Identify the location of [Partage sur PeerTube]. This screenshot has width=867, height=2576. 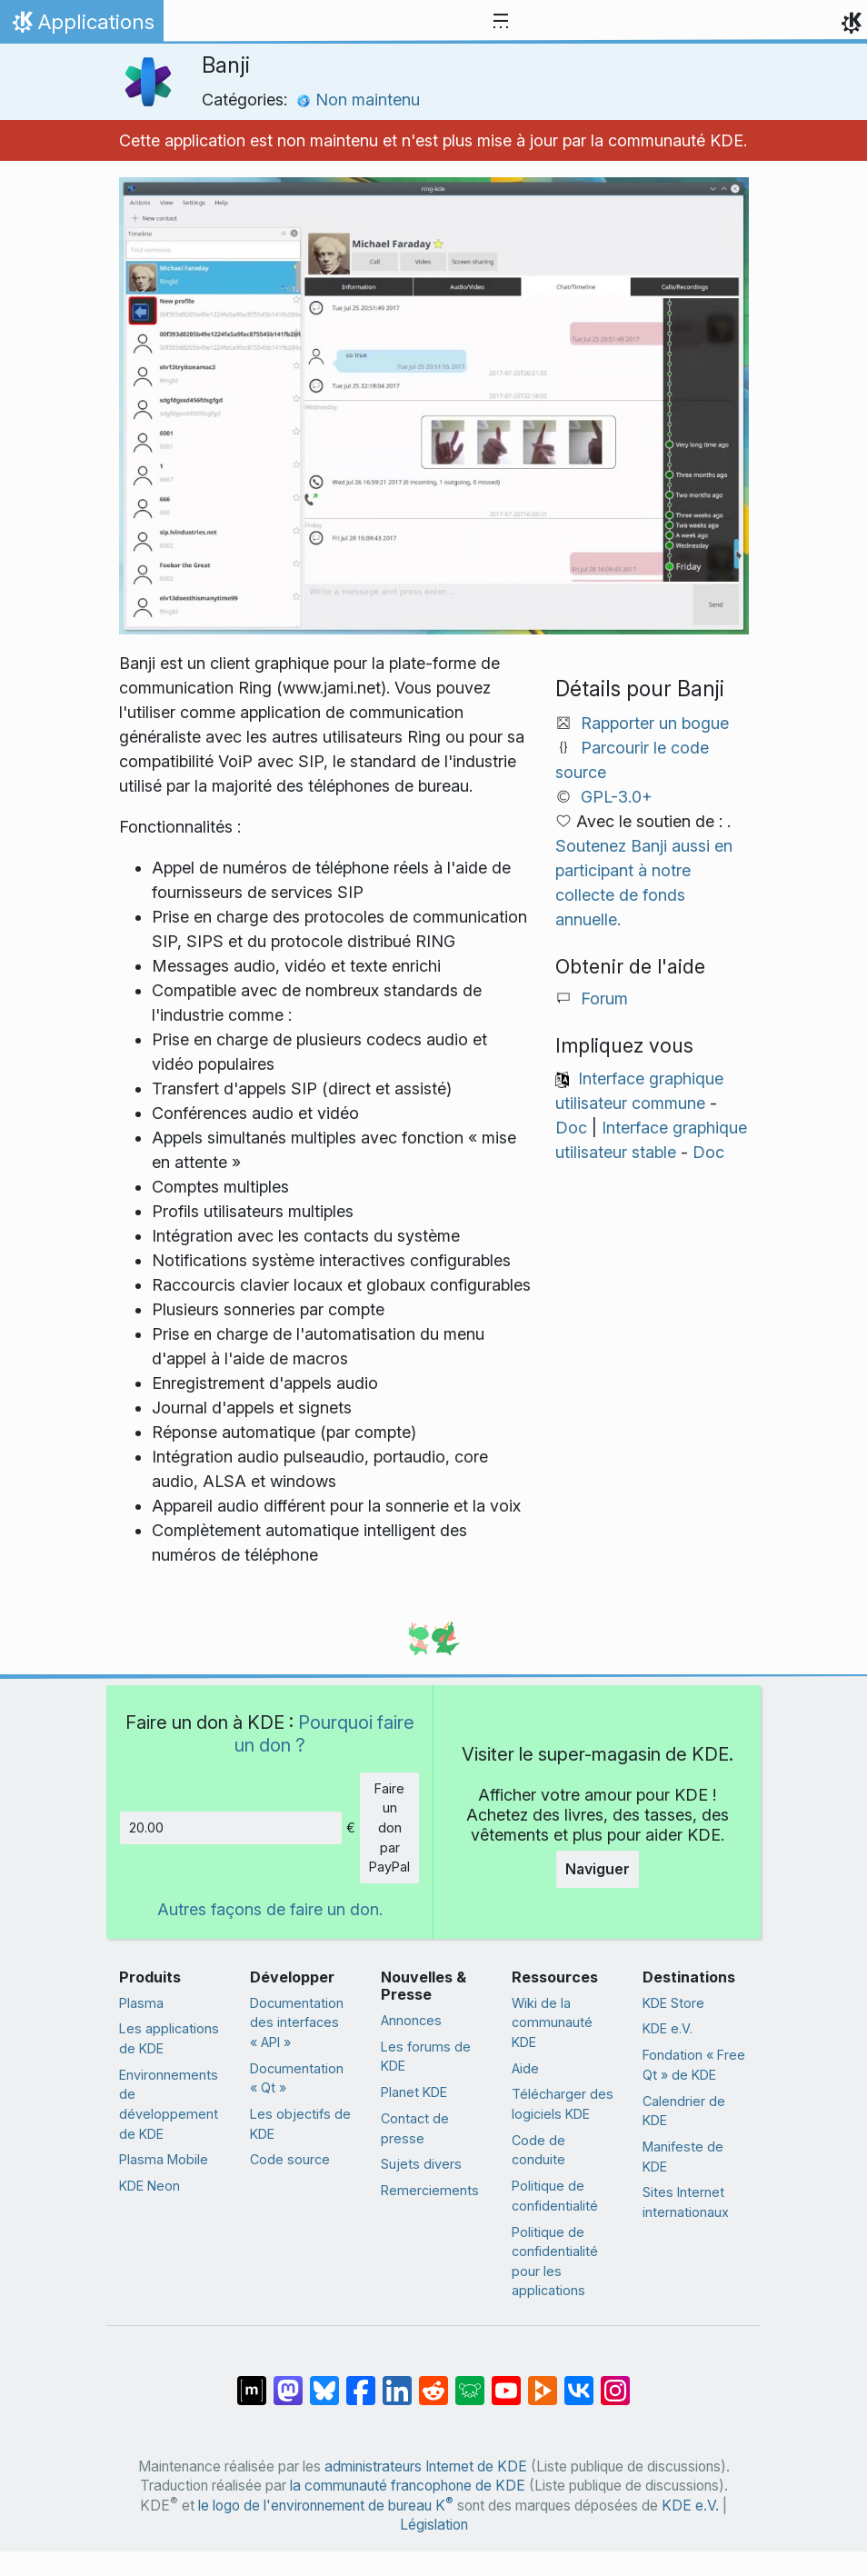
(542, 2381).